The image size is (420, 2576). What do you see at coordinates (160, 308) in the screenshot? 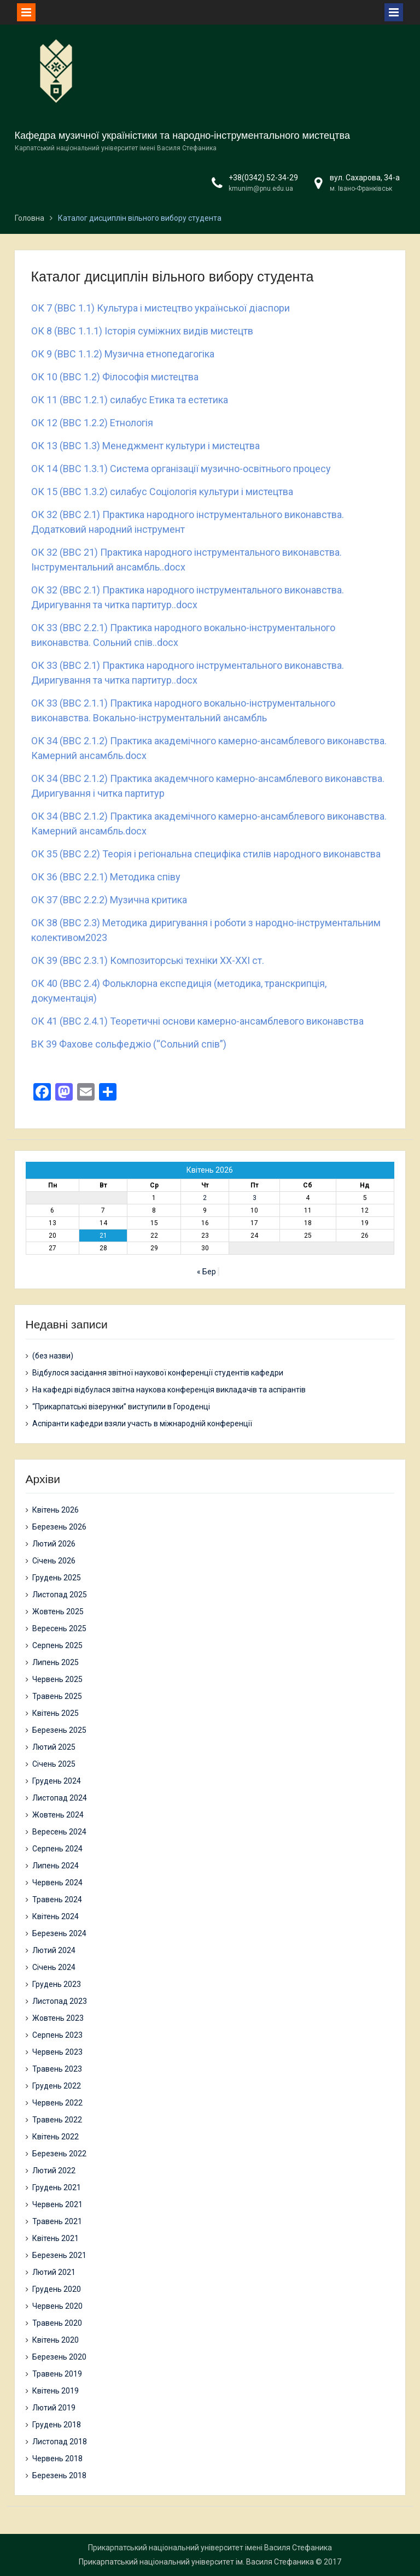
I see `ОК 7 (ВВС 1.1) Культура і мистецтво української діаспори` at bounding box center [160, 308].